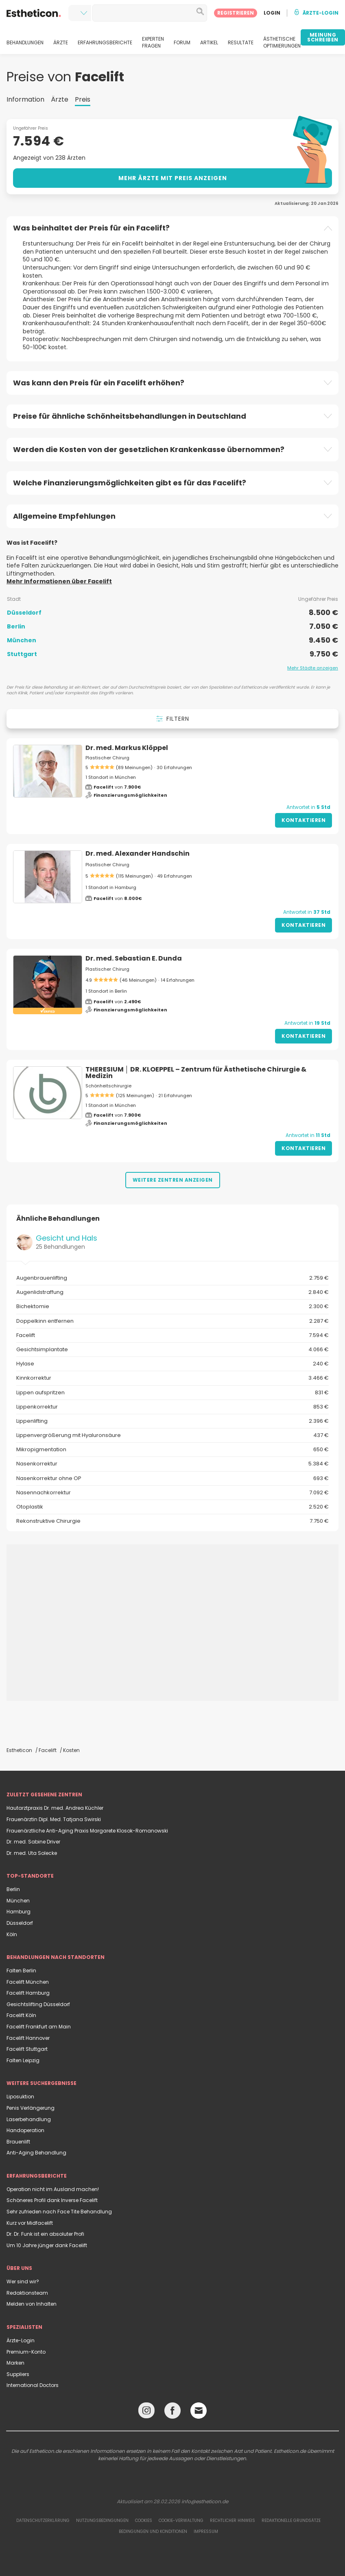  I want to click on Nasennachkorrektur, so click(172, 1492).